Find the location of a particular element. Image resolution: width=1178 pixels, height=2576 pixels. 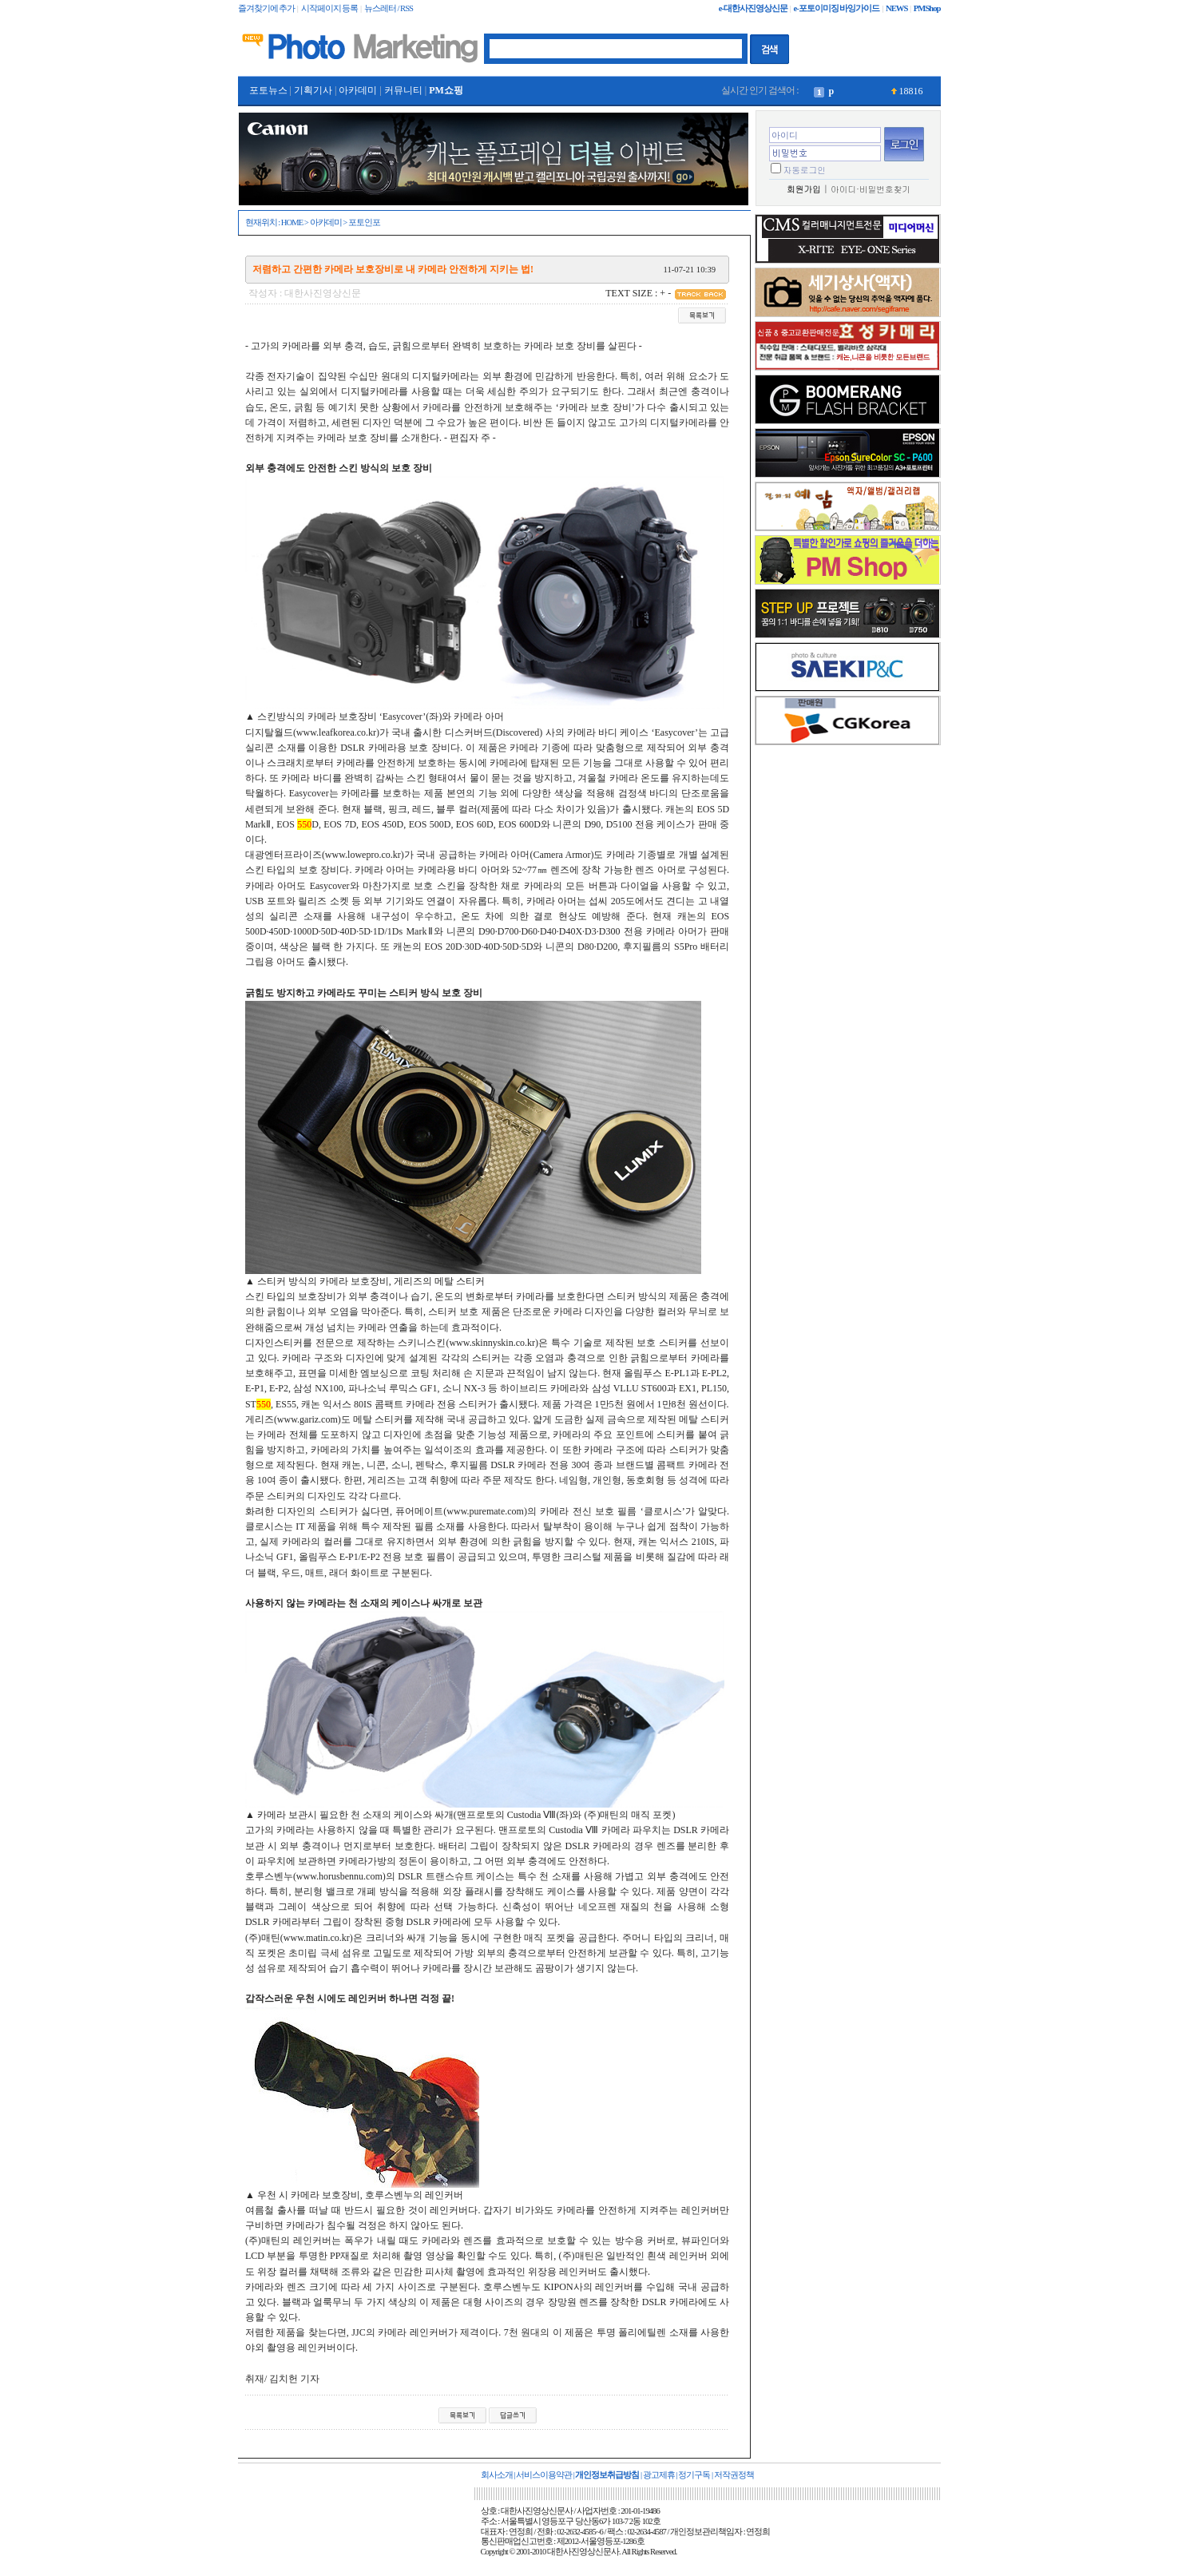

기획기사 is located at coordinates (313, 90).